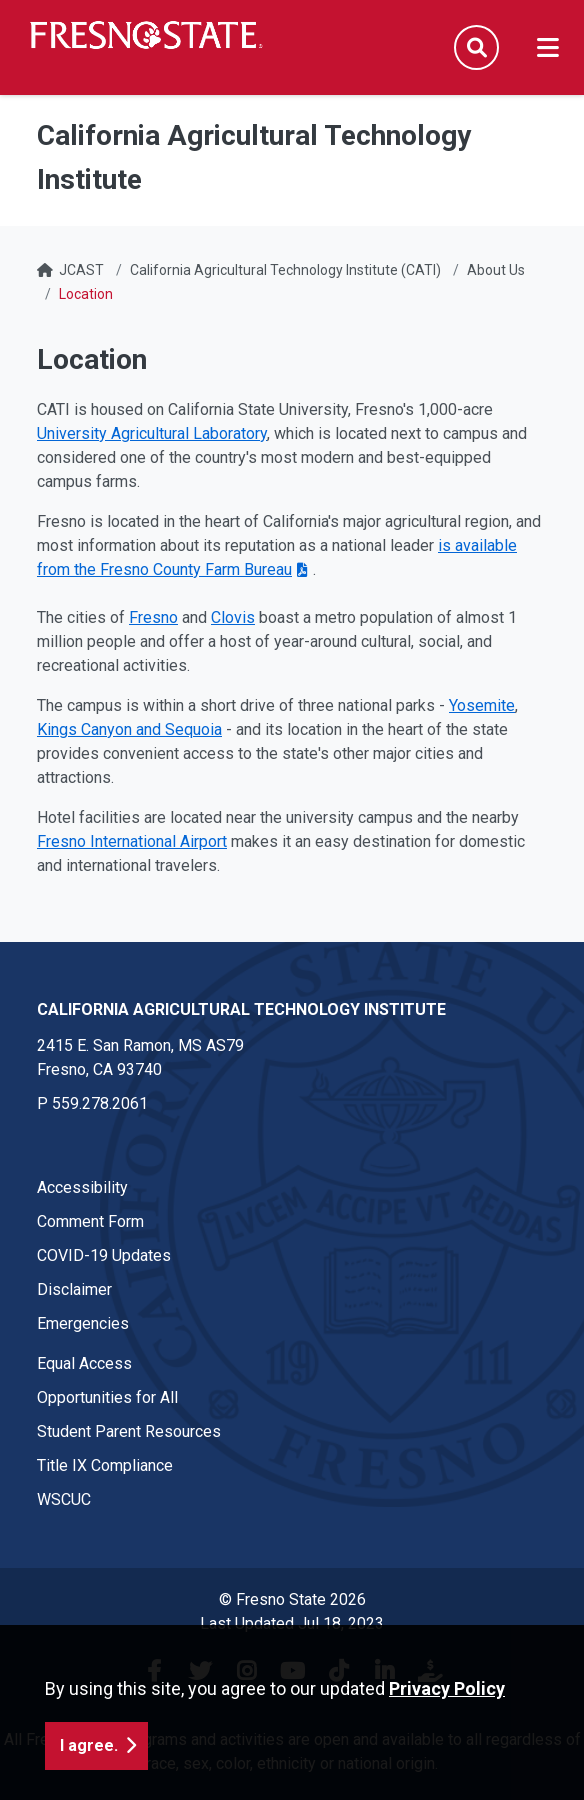  I want to click on Fresno International Airport, so click(132, 841).